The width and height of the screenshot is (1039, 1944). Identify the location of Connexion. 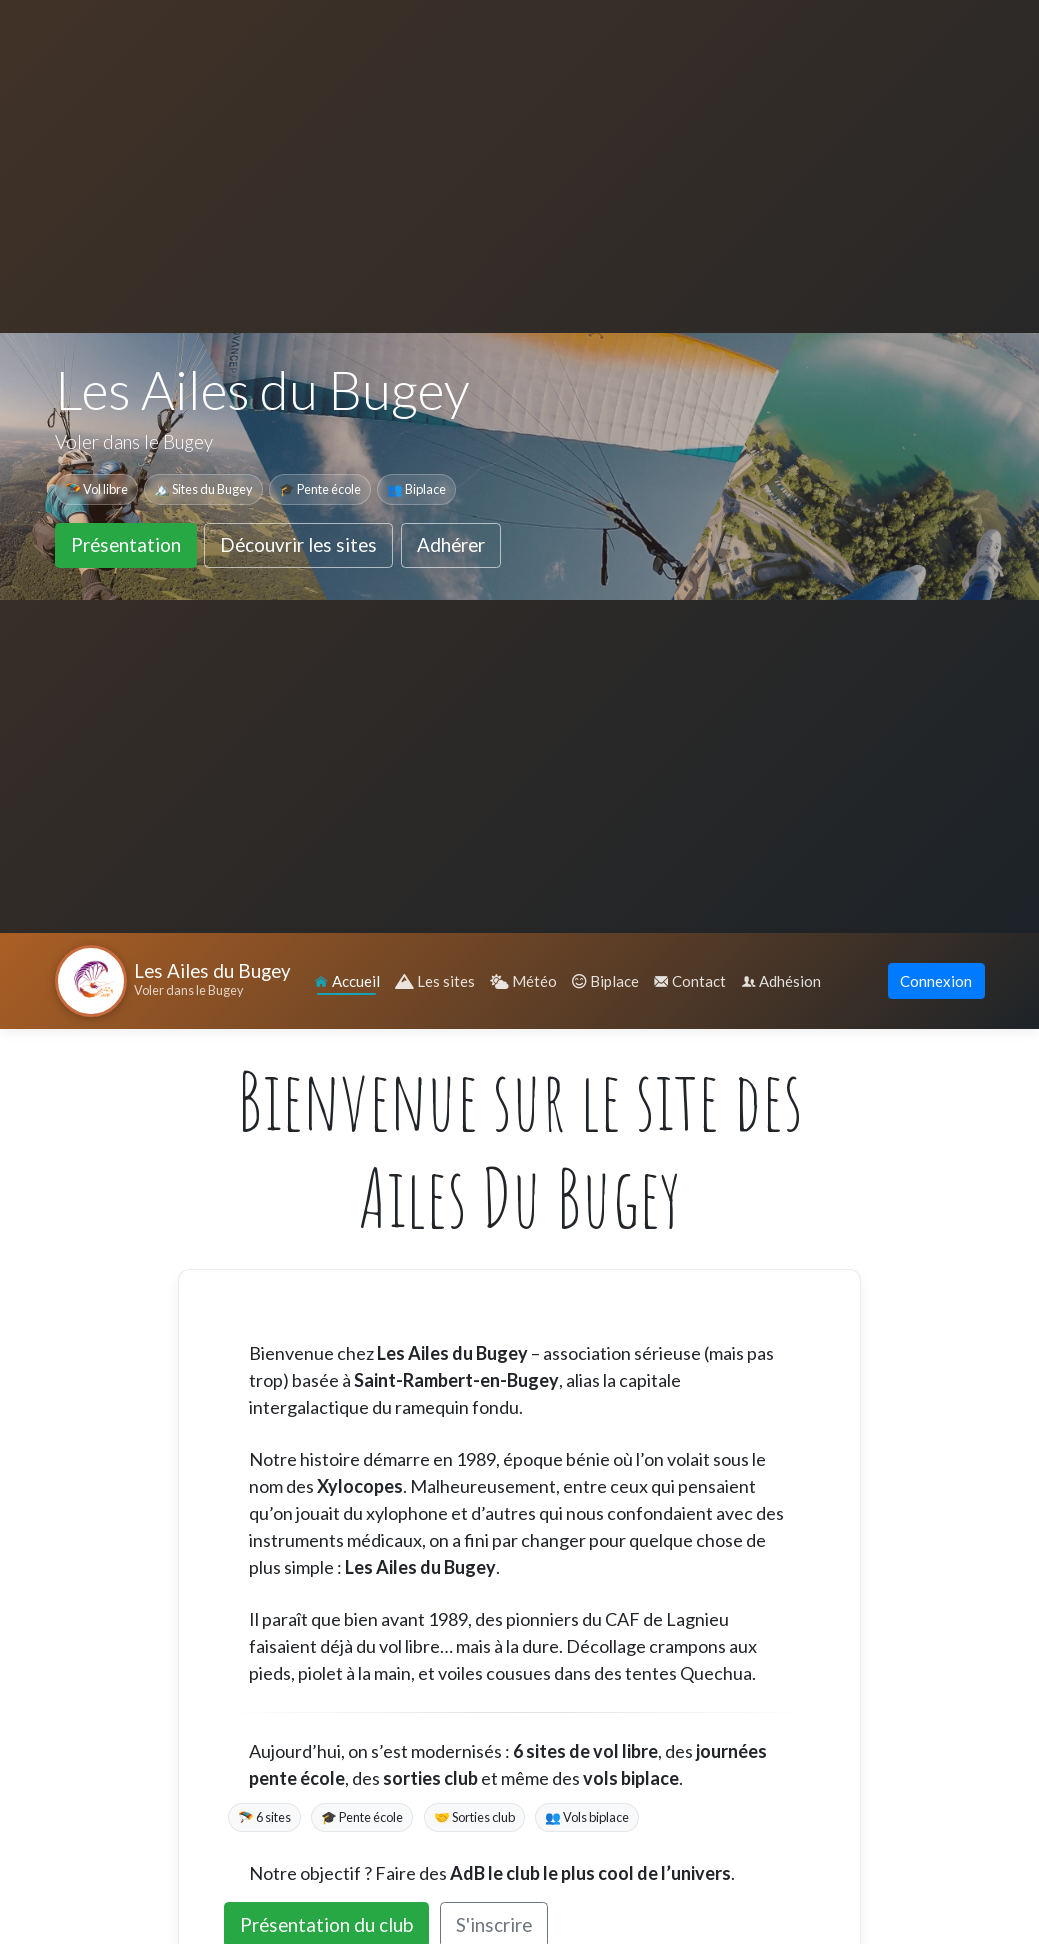
(936, 981).